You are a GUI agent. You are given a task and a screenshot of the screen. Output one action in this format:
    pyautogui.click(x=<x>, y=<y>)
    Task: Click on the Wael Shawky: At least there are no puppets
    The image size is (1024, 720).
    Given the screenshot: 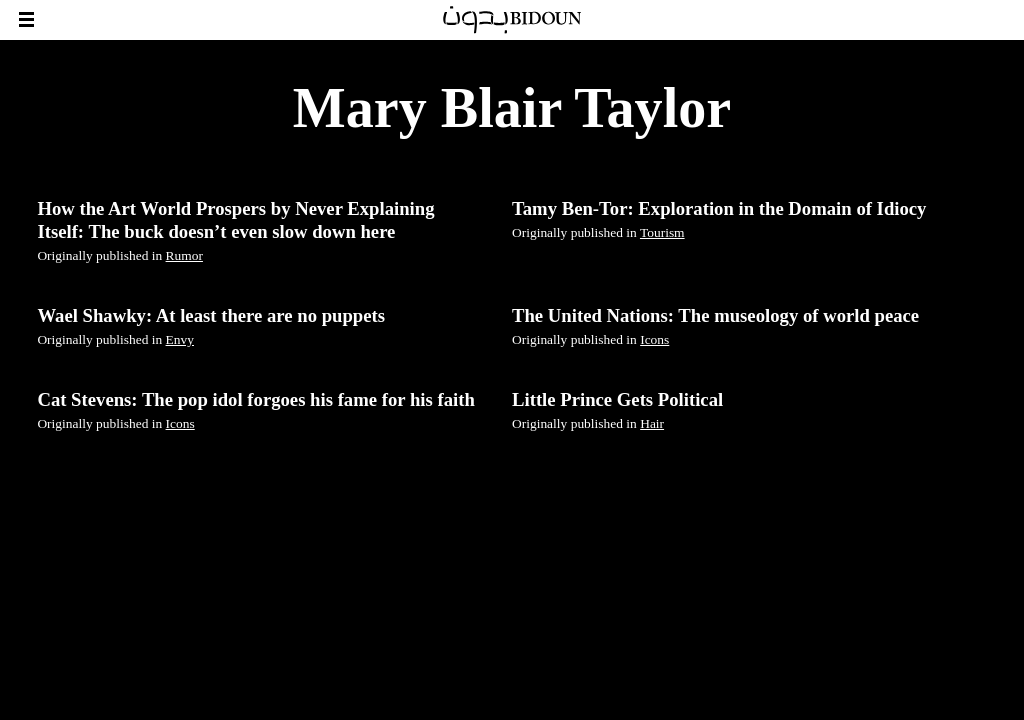 What is the action you would take?
    pyautogui.click(x=211, y=315)
    